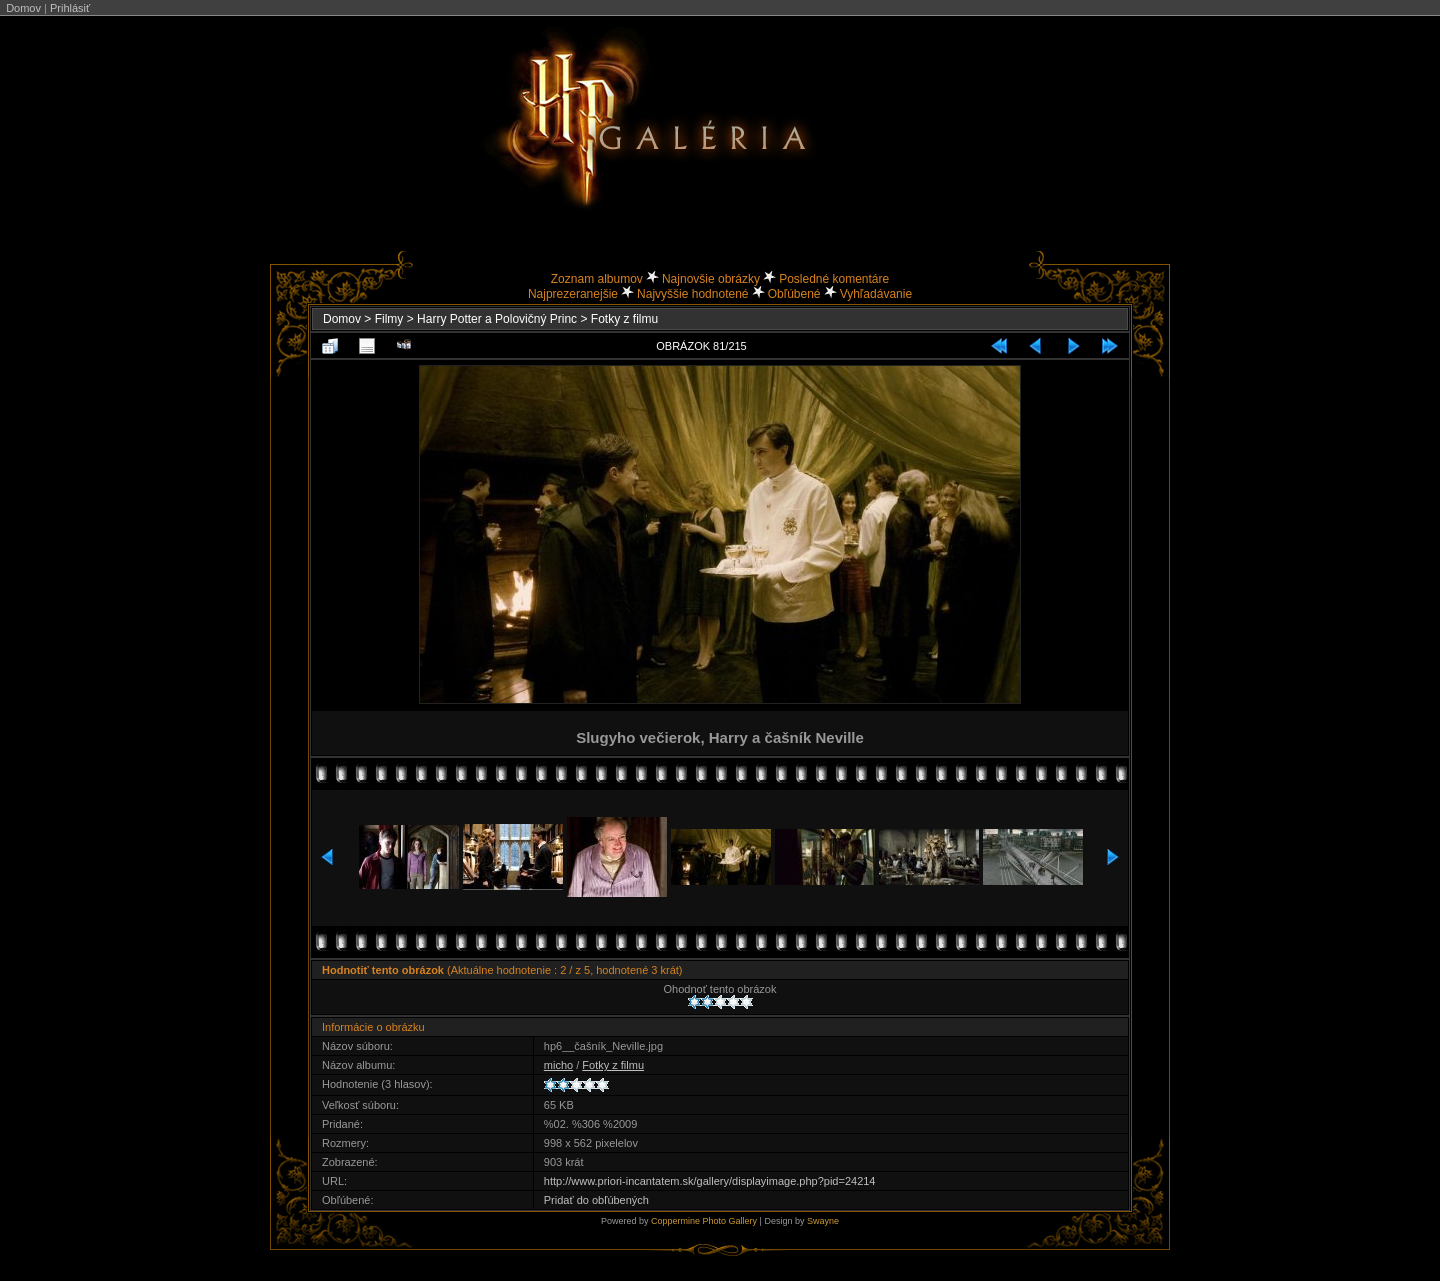  What do you see at coordinates (710, 1181) in the screenshot?
I see `http://www.priori-incantatem.sk/gallery/displayimage.php?pid=24214` at bounding box center [710, 1181].